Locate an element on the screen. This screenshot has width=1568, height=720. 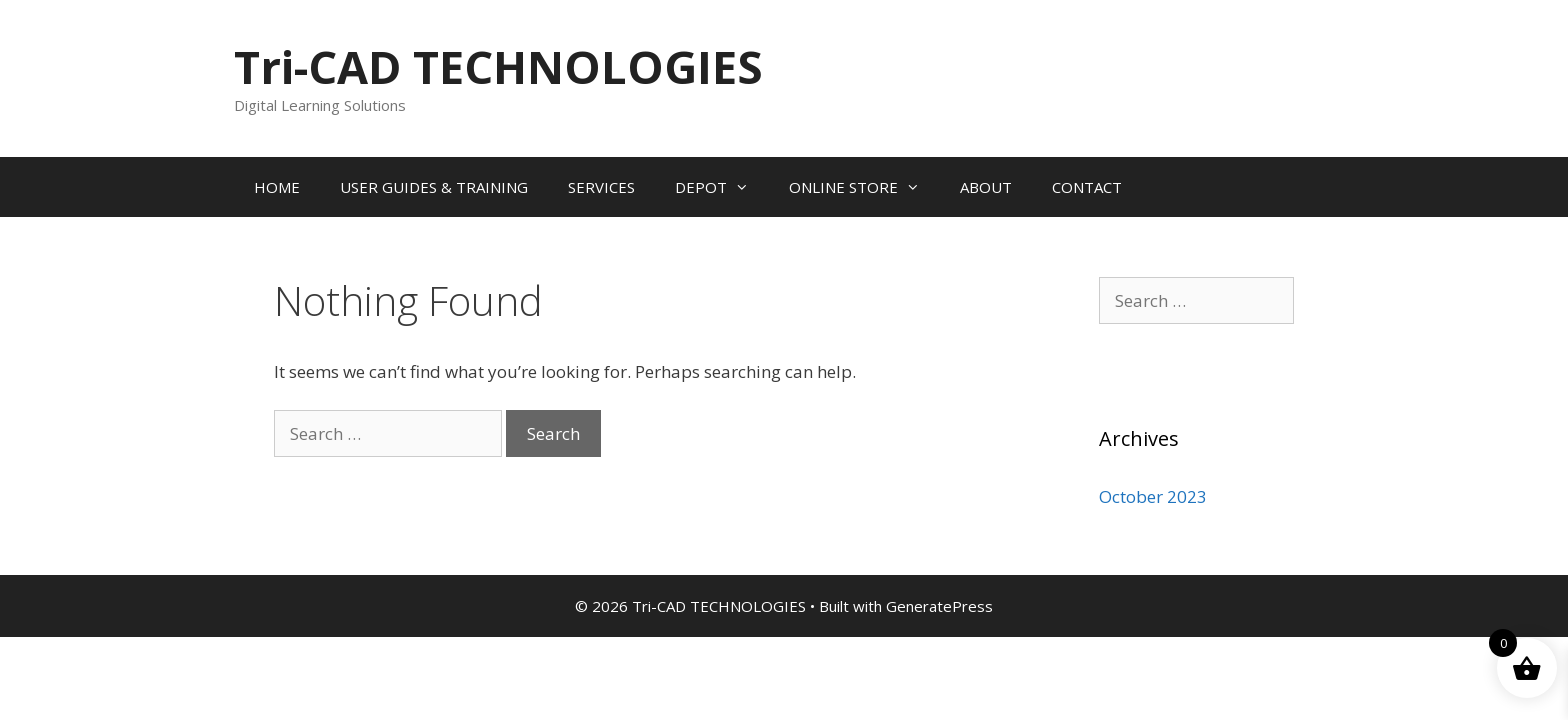
October 2023 is located at coordinates (1153, 496).